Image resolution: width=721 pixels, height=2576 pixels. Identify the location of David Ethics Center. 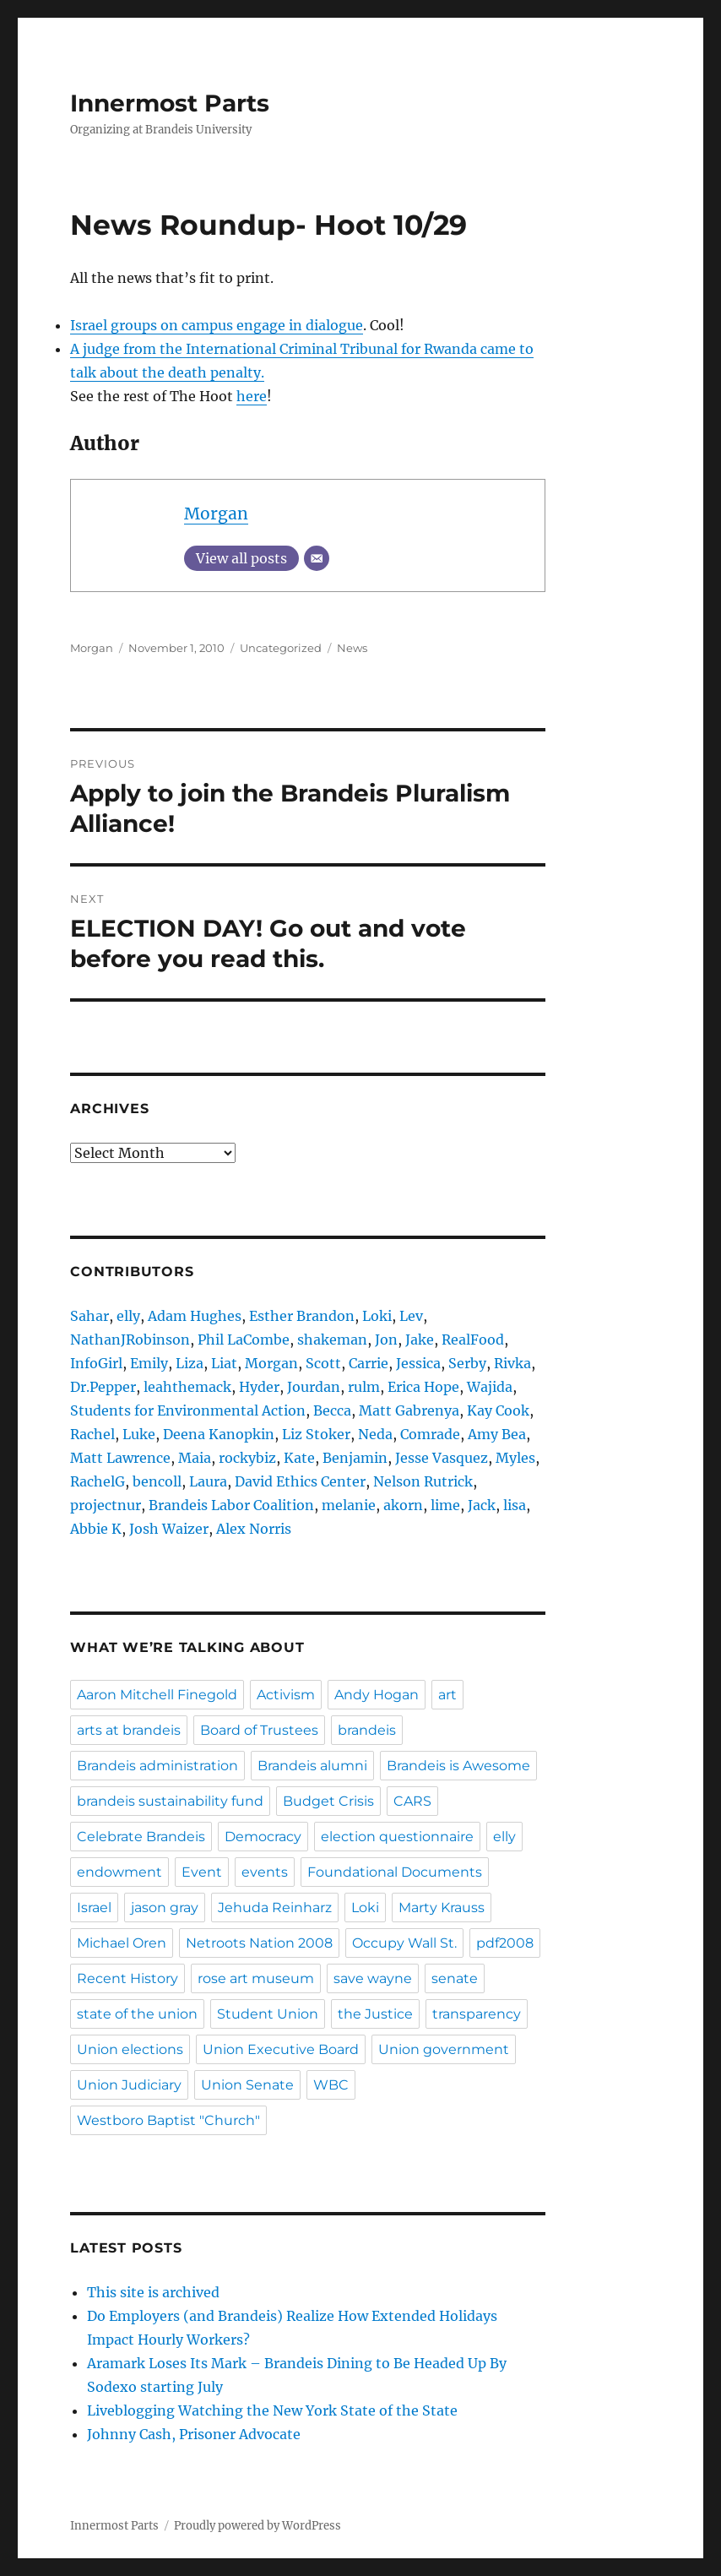
(300, 1481).